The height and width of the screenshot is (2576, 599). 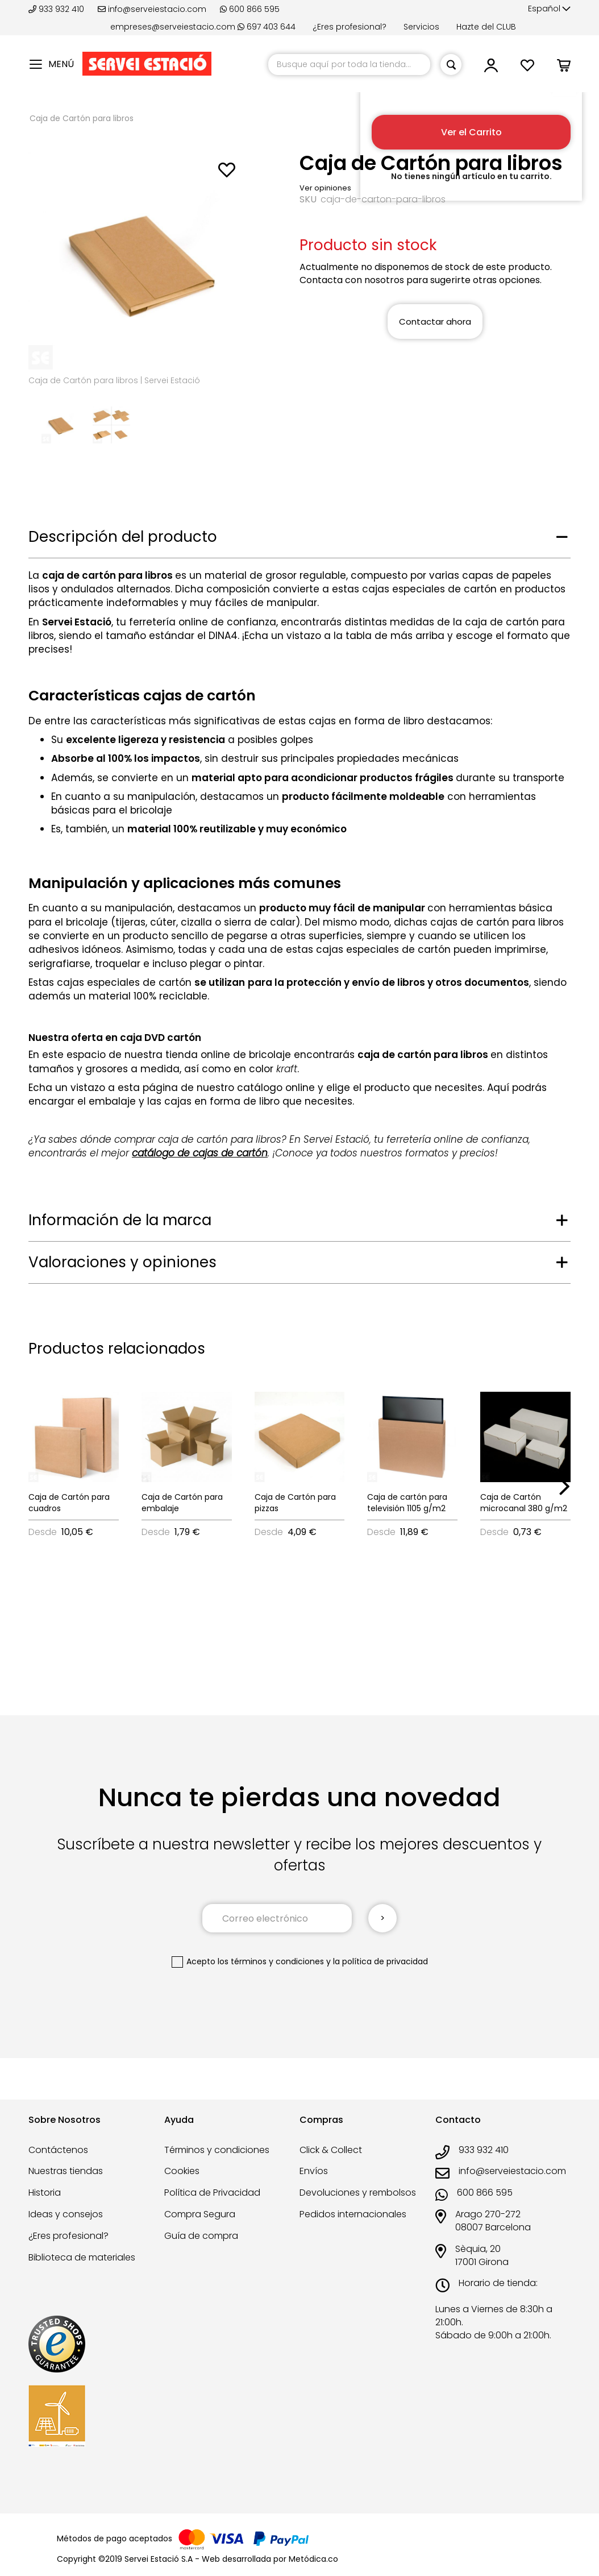 I want to click on Información de la marca [tab], so click(x=119, y=1220).